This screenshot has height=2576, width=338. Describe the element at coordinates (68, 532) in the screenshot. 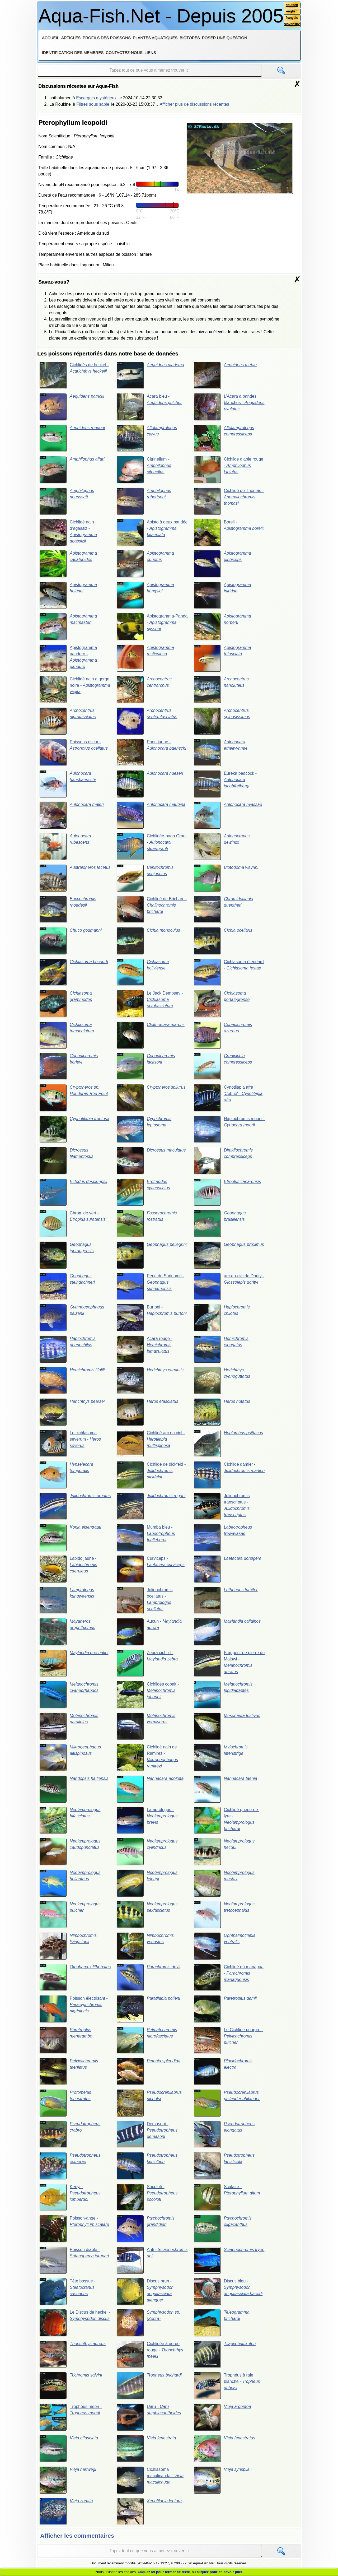

I see `Cichlidé nain d’agassiz -` at that location.